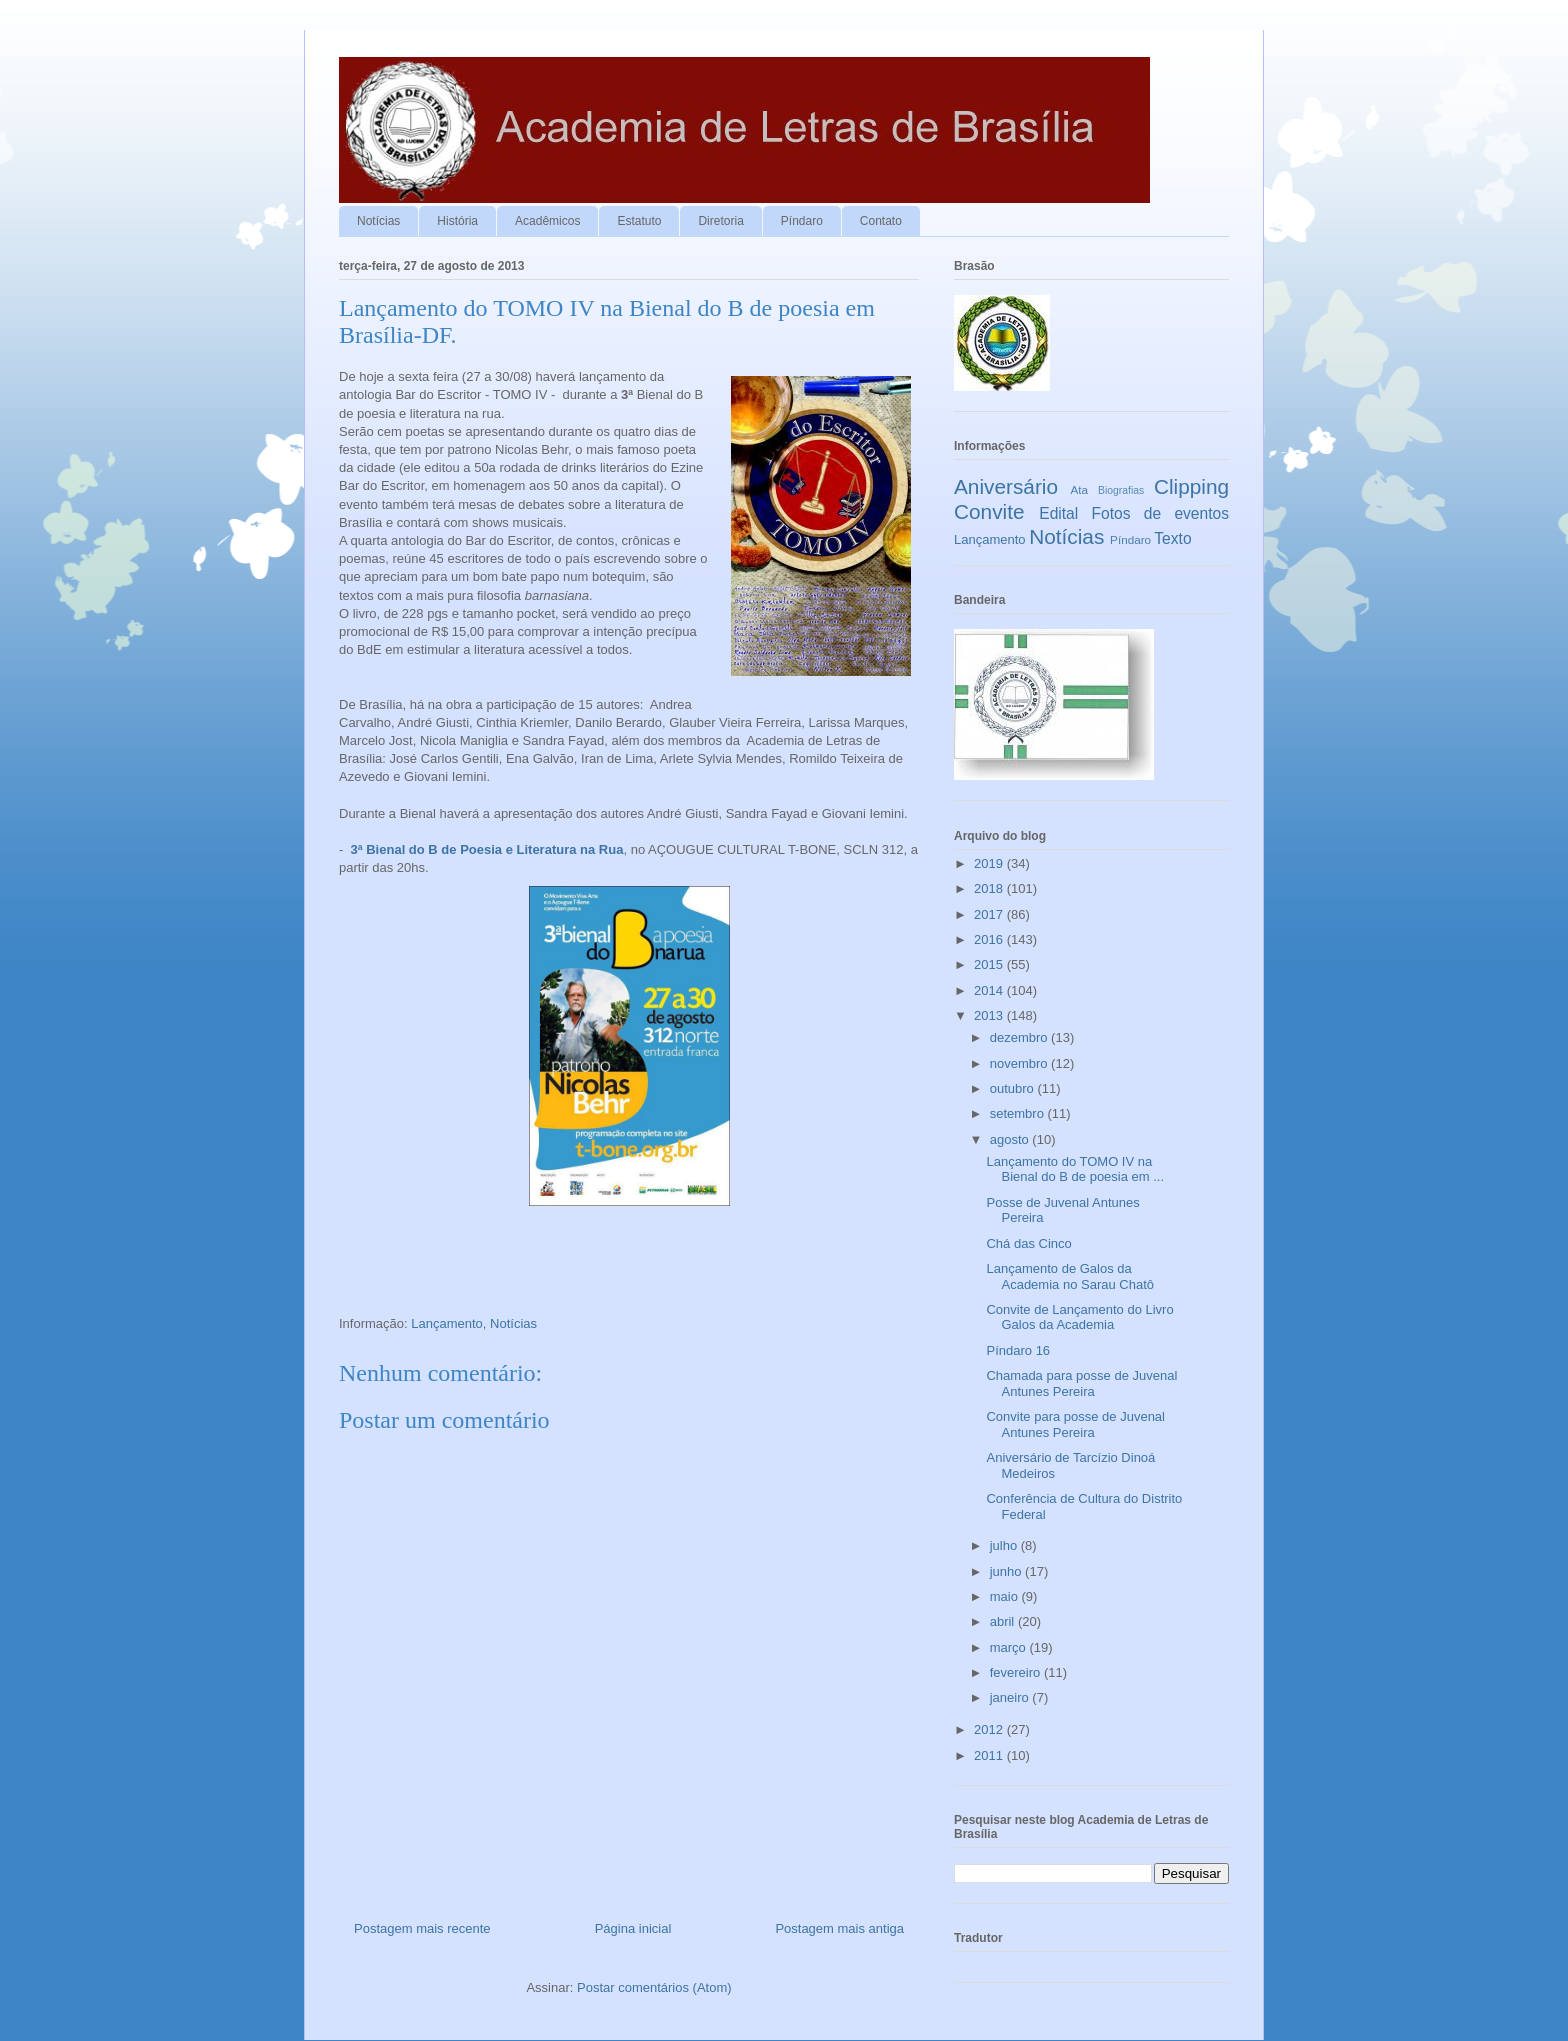 The image size is (1568, 2041). What do you see at coordinates (881, 221) in the screenshot?
I see `Contato` at bounding box center [881, 221].